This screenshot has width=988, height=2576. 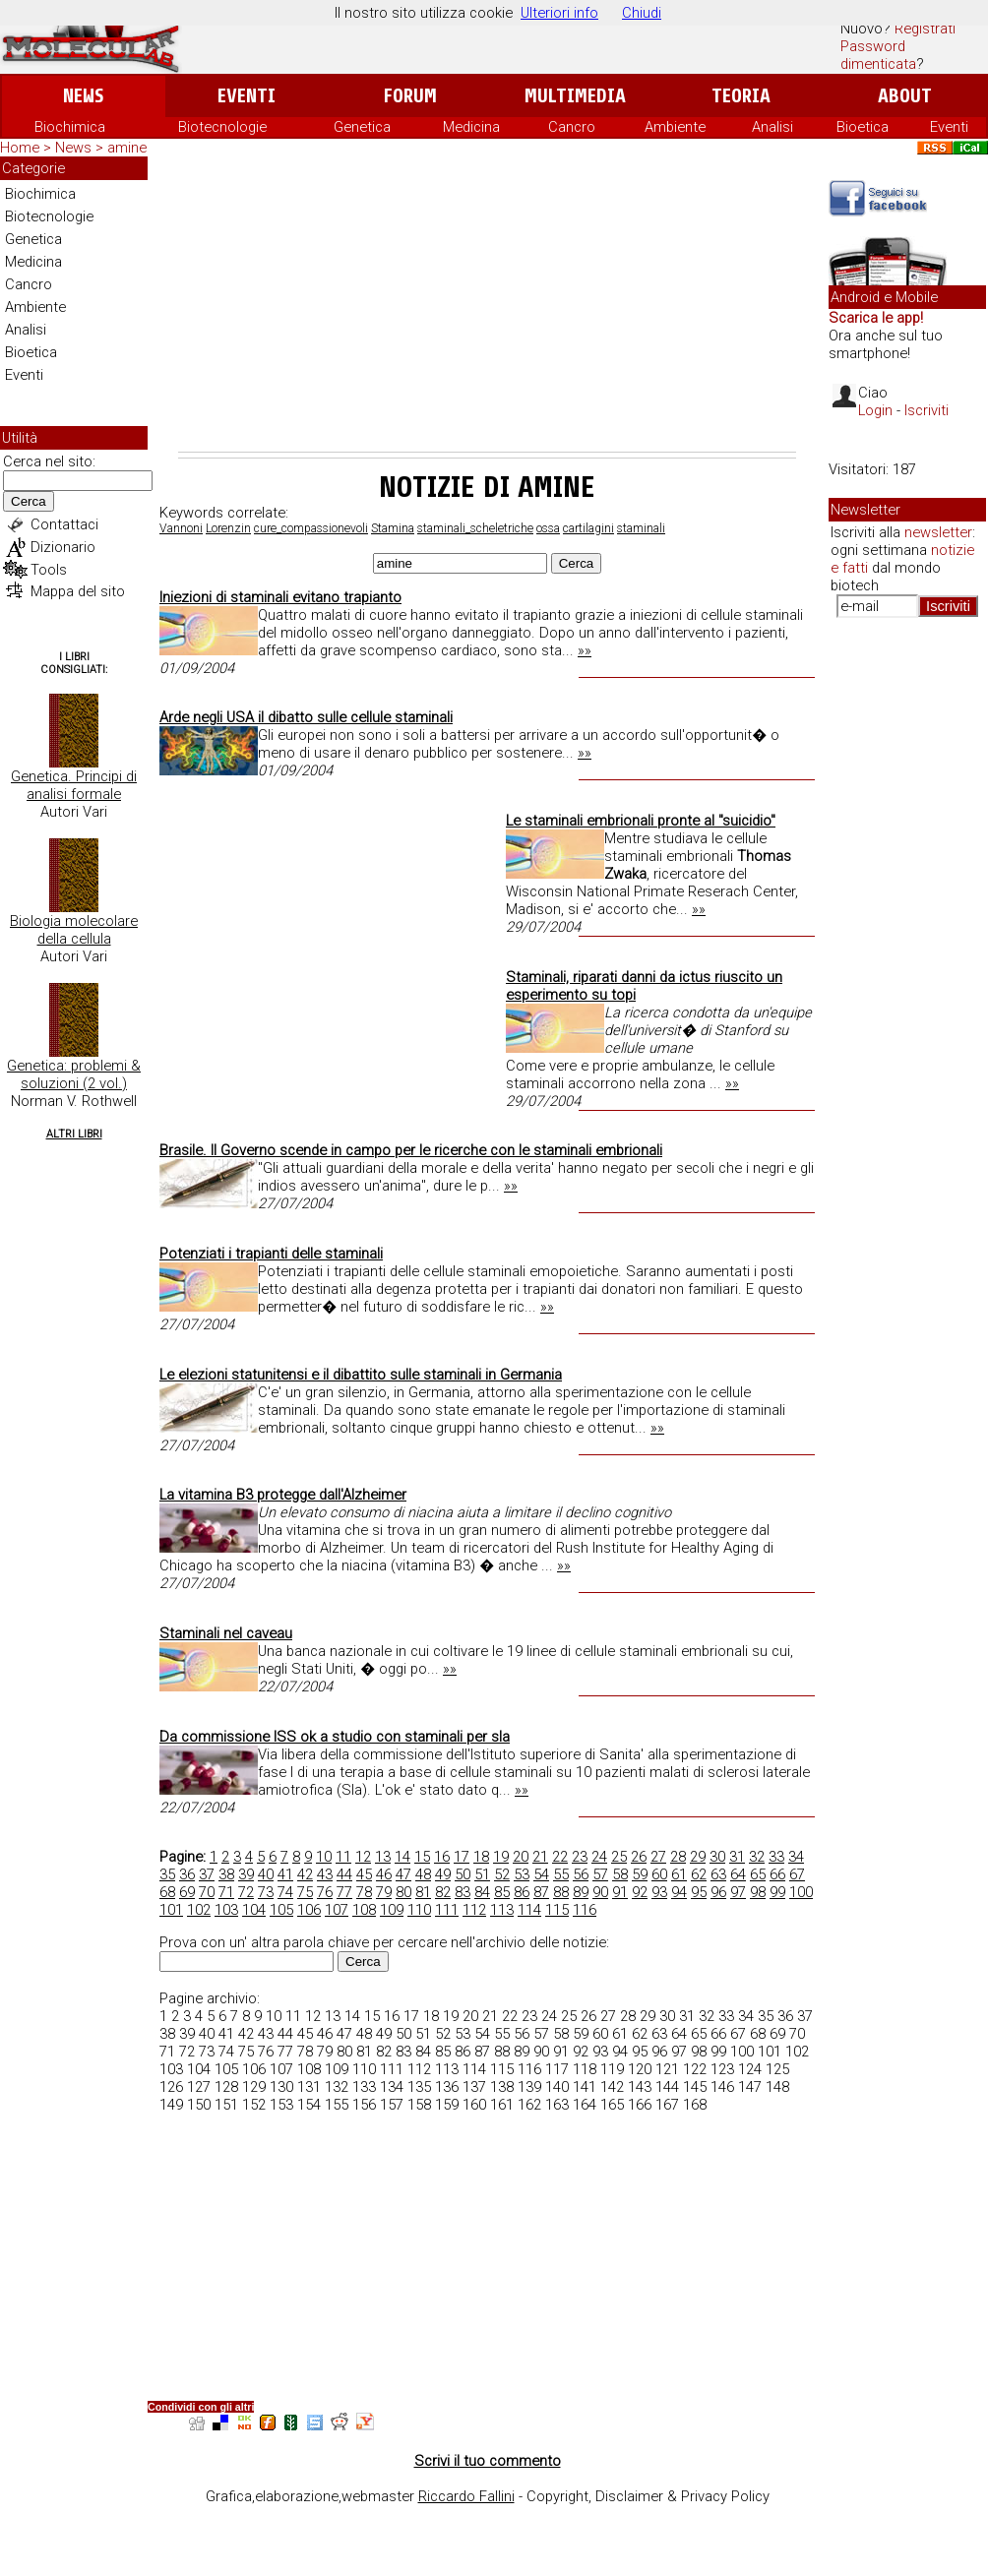 I want to click on 62, so click(x=699, y=1874).